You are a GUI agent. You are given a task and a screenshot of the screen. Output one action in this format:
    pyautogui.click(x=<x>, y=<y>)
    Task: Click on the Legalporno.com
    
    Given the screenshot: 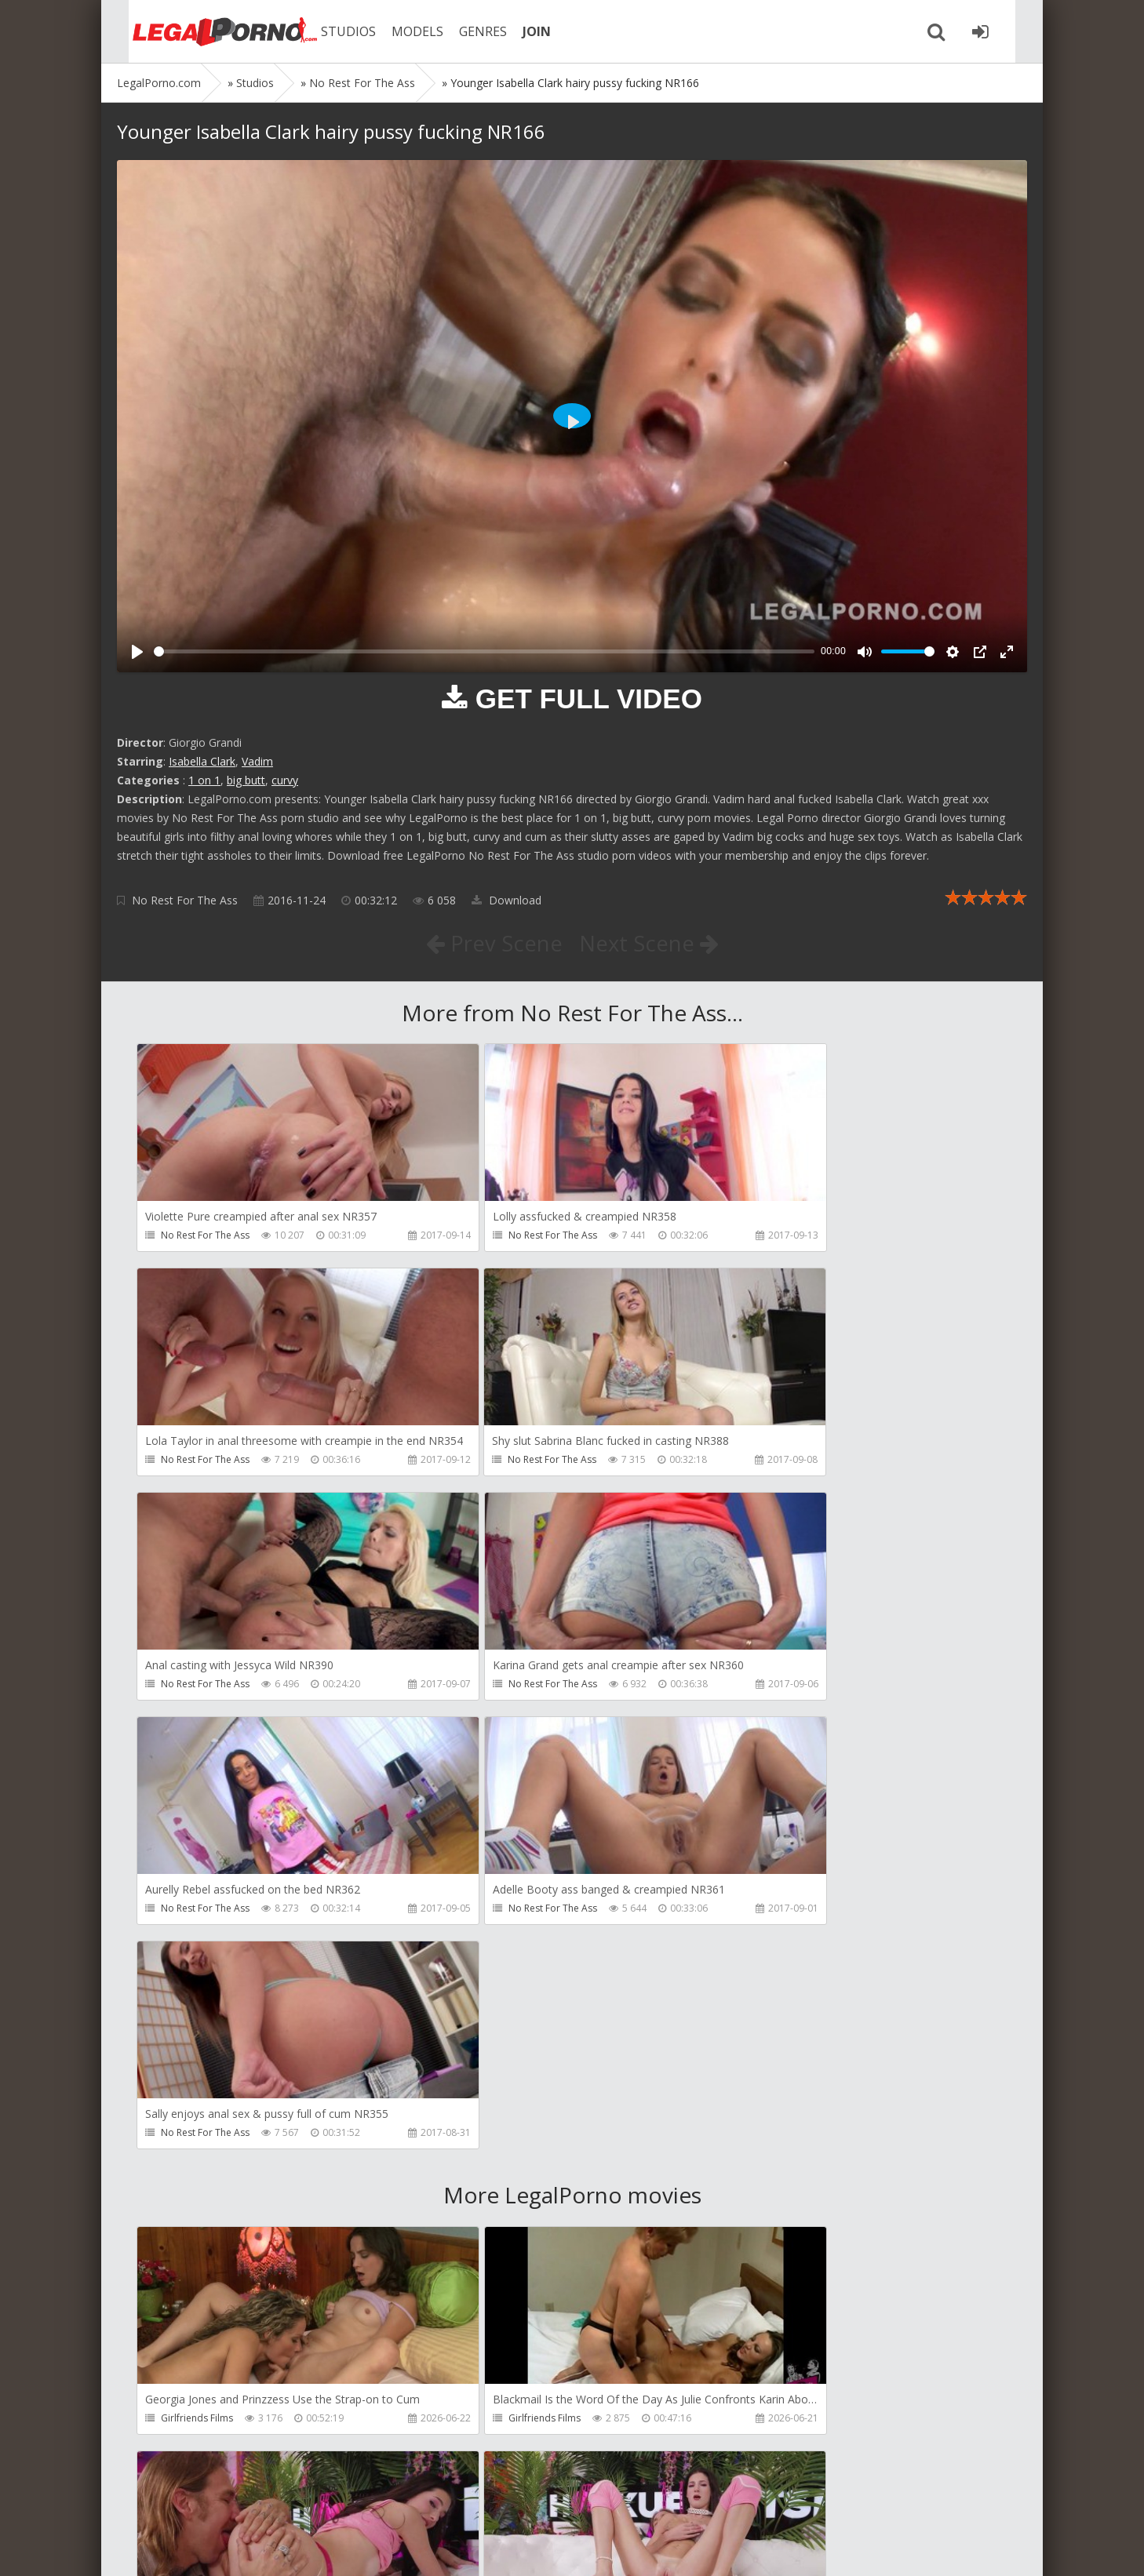 What is the action you would take?
    pyautogui.click(x=203, y=31)
    